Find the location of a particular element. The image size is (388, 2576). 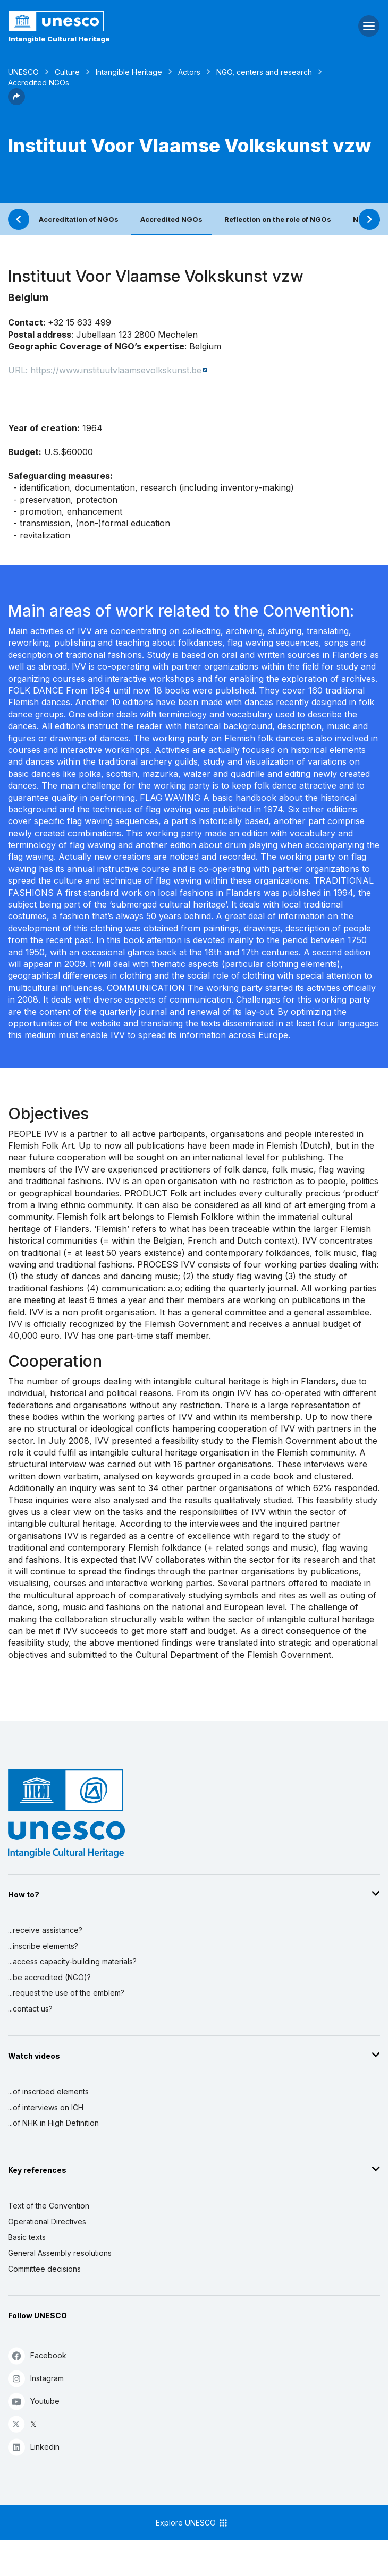

General Assembly resolutions is located at coordinates (60, 2252).